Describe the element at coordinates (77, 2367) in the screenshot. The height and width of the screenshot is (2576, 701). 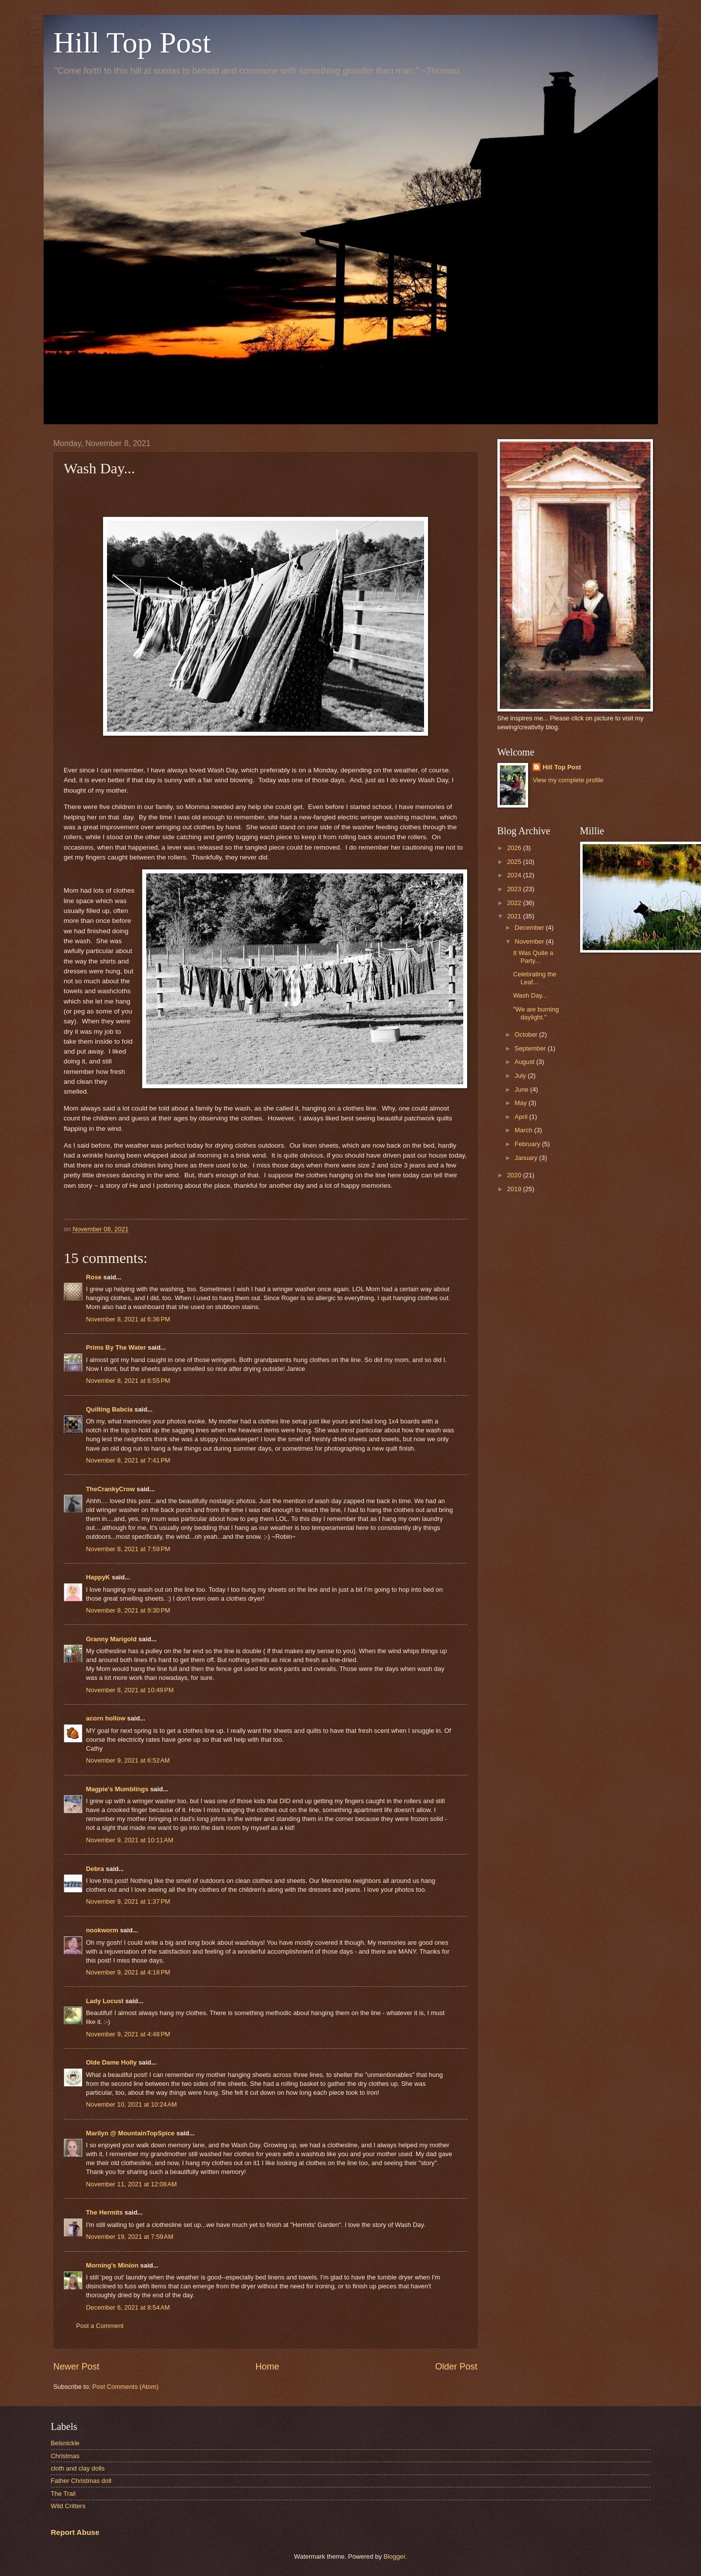
I see `Newer Post` at that location.